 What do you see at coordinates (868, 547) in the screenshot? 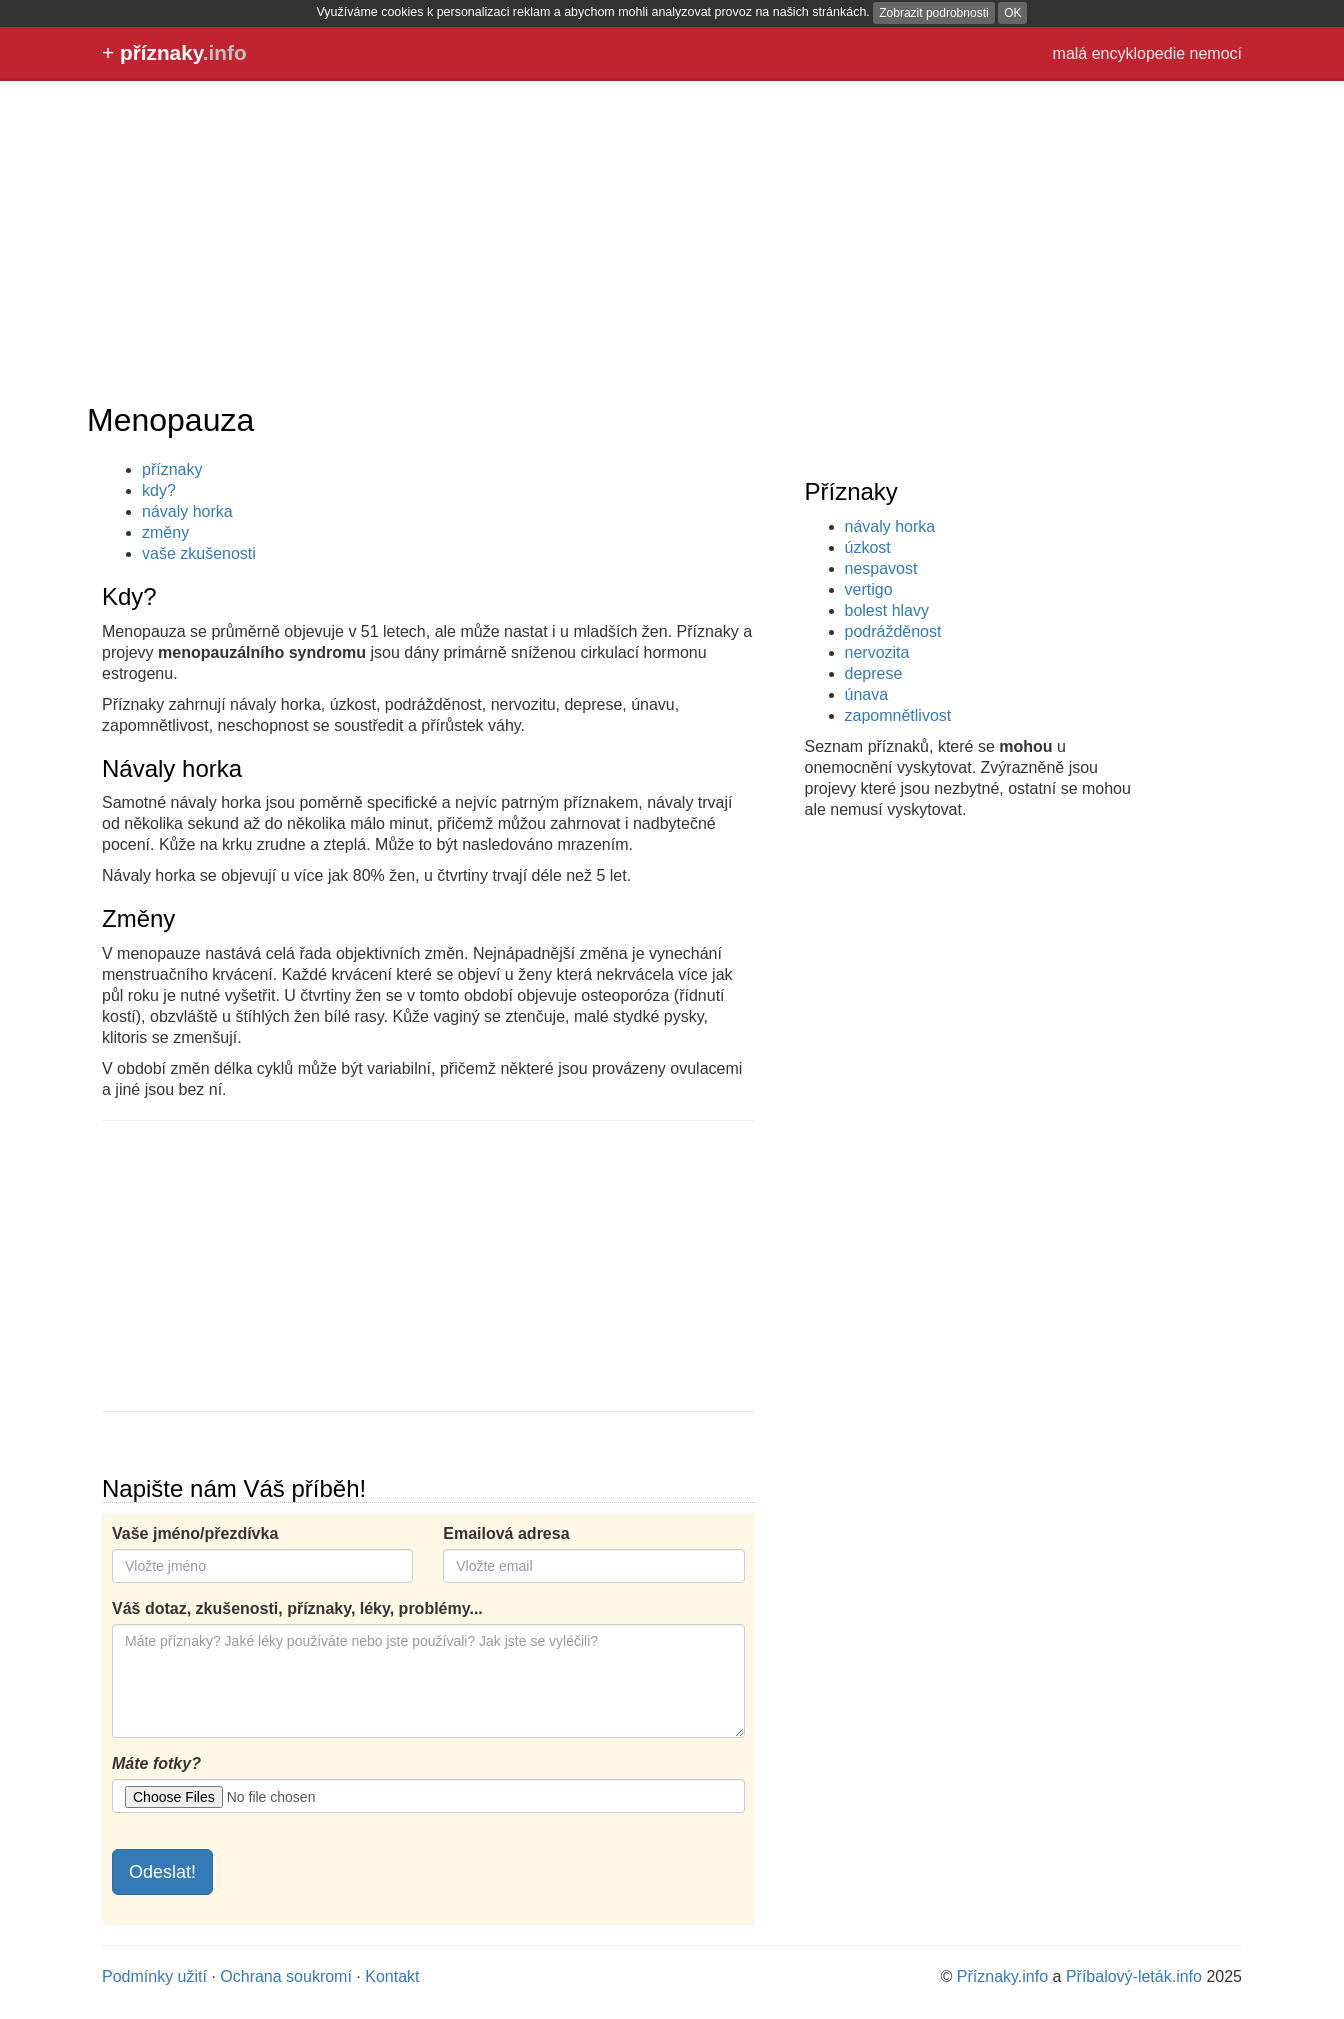
I see `úzkost` at bounding box center [868, 547].